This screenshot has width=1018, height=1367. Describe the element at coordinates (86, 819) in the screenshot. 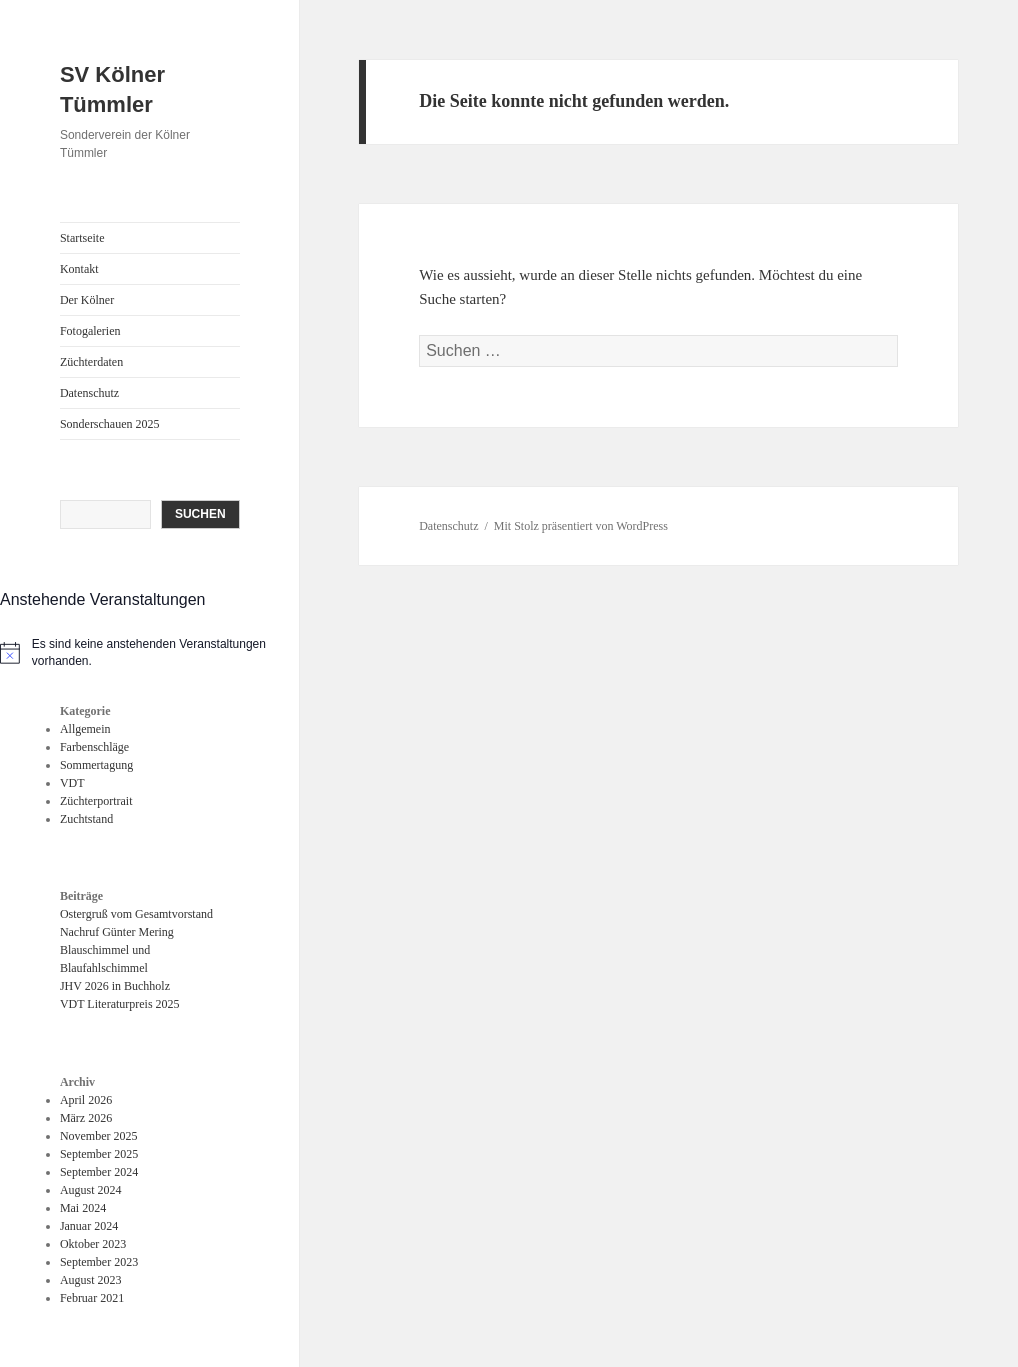

I see `Zuchtstand` at that location.